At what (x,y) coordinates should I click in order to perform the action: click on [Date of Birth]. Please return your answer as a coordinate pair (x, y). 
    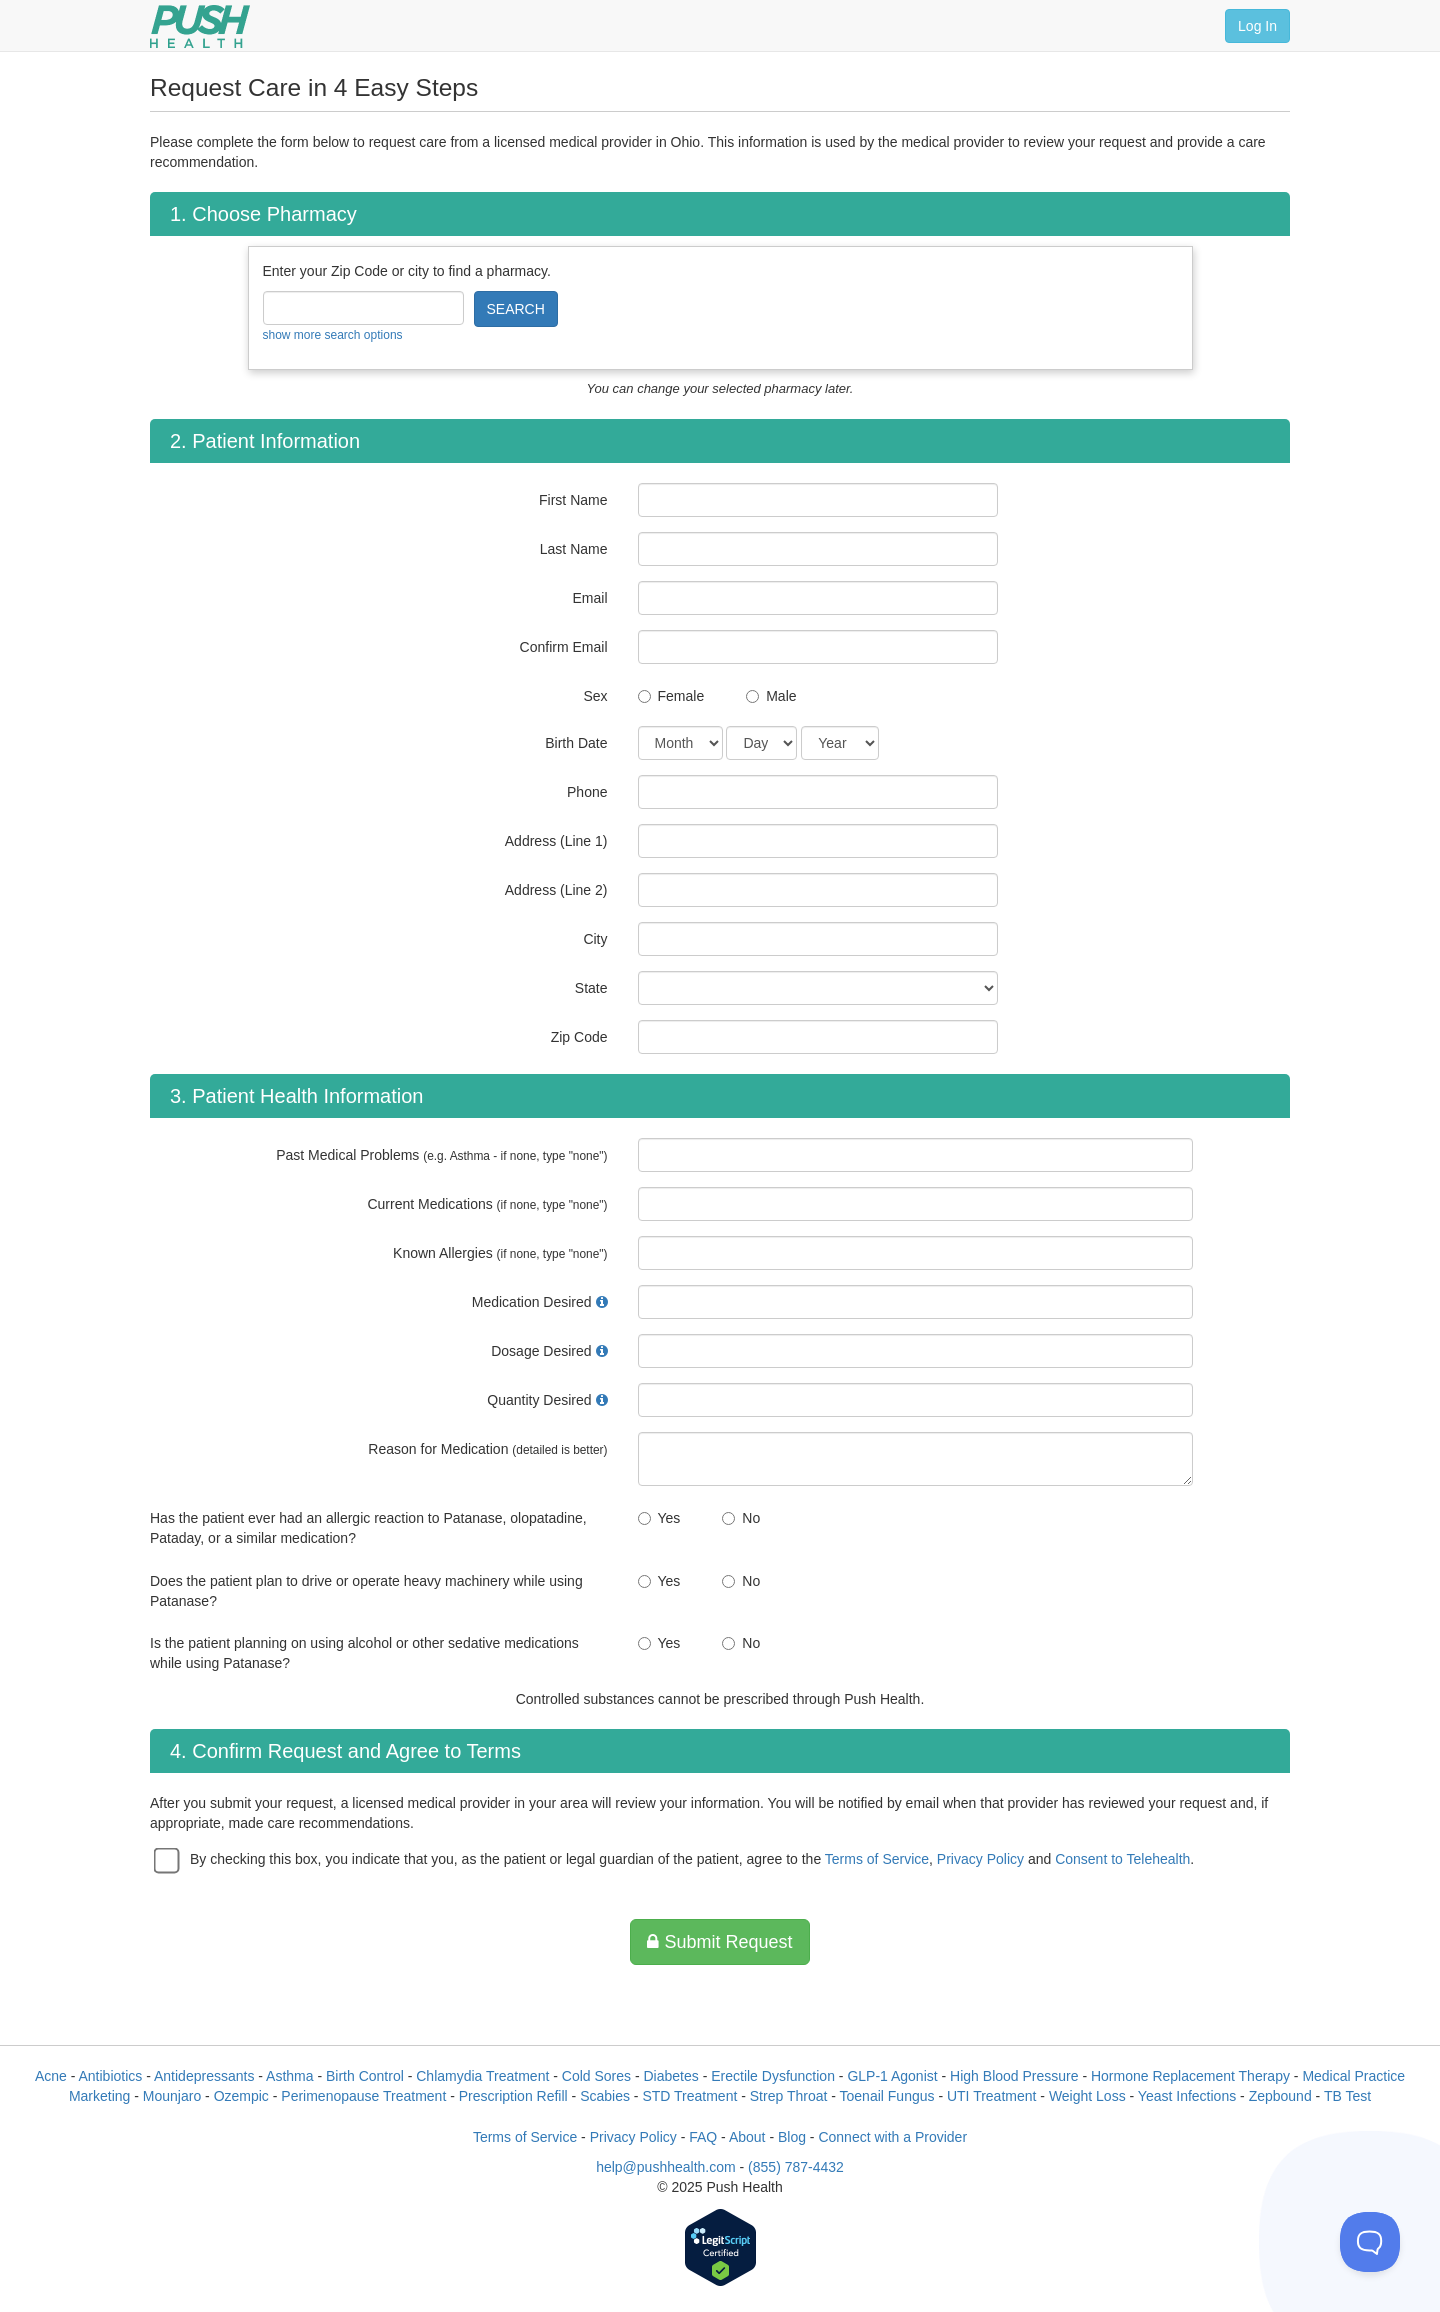
    Looking at the image, I should click on (680, 743).